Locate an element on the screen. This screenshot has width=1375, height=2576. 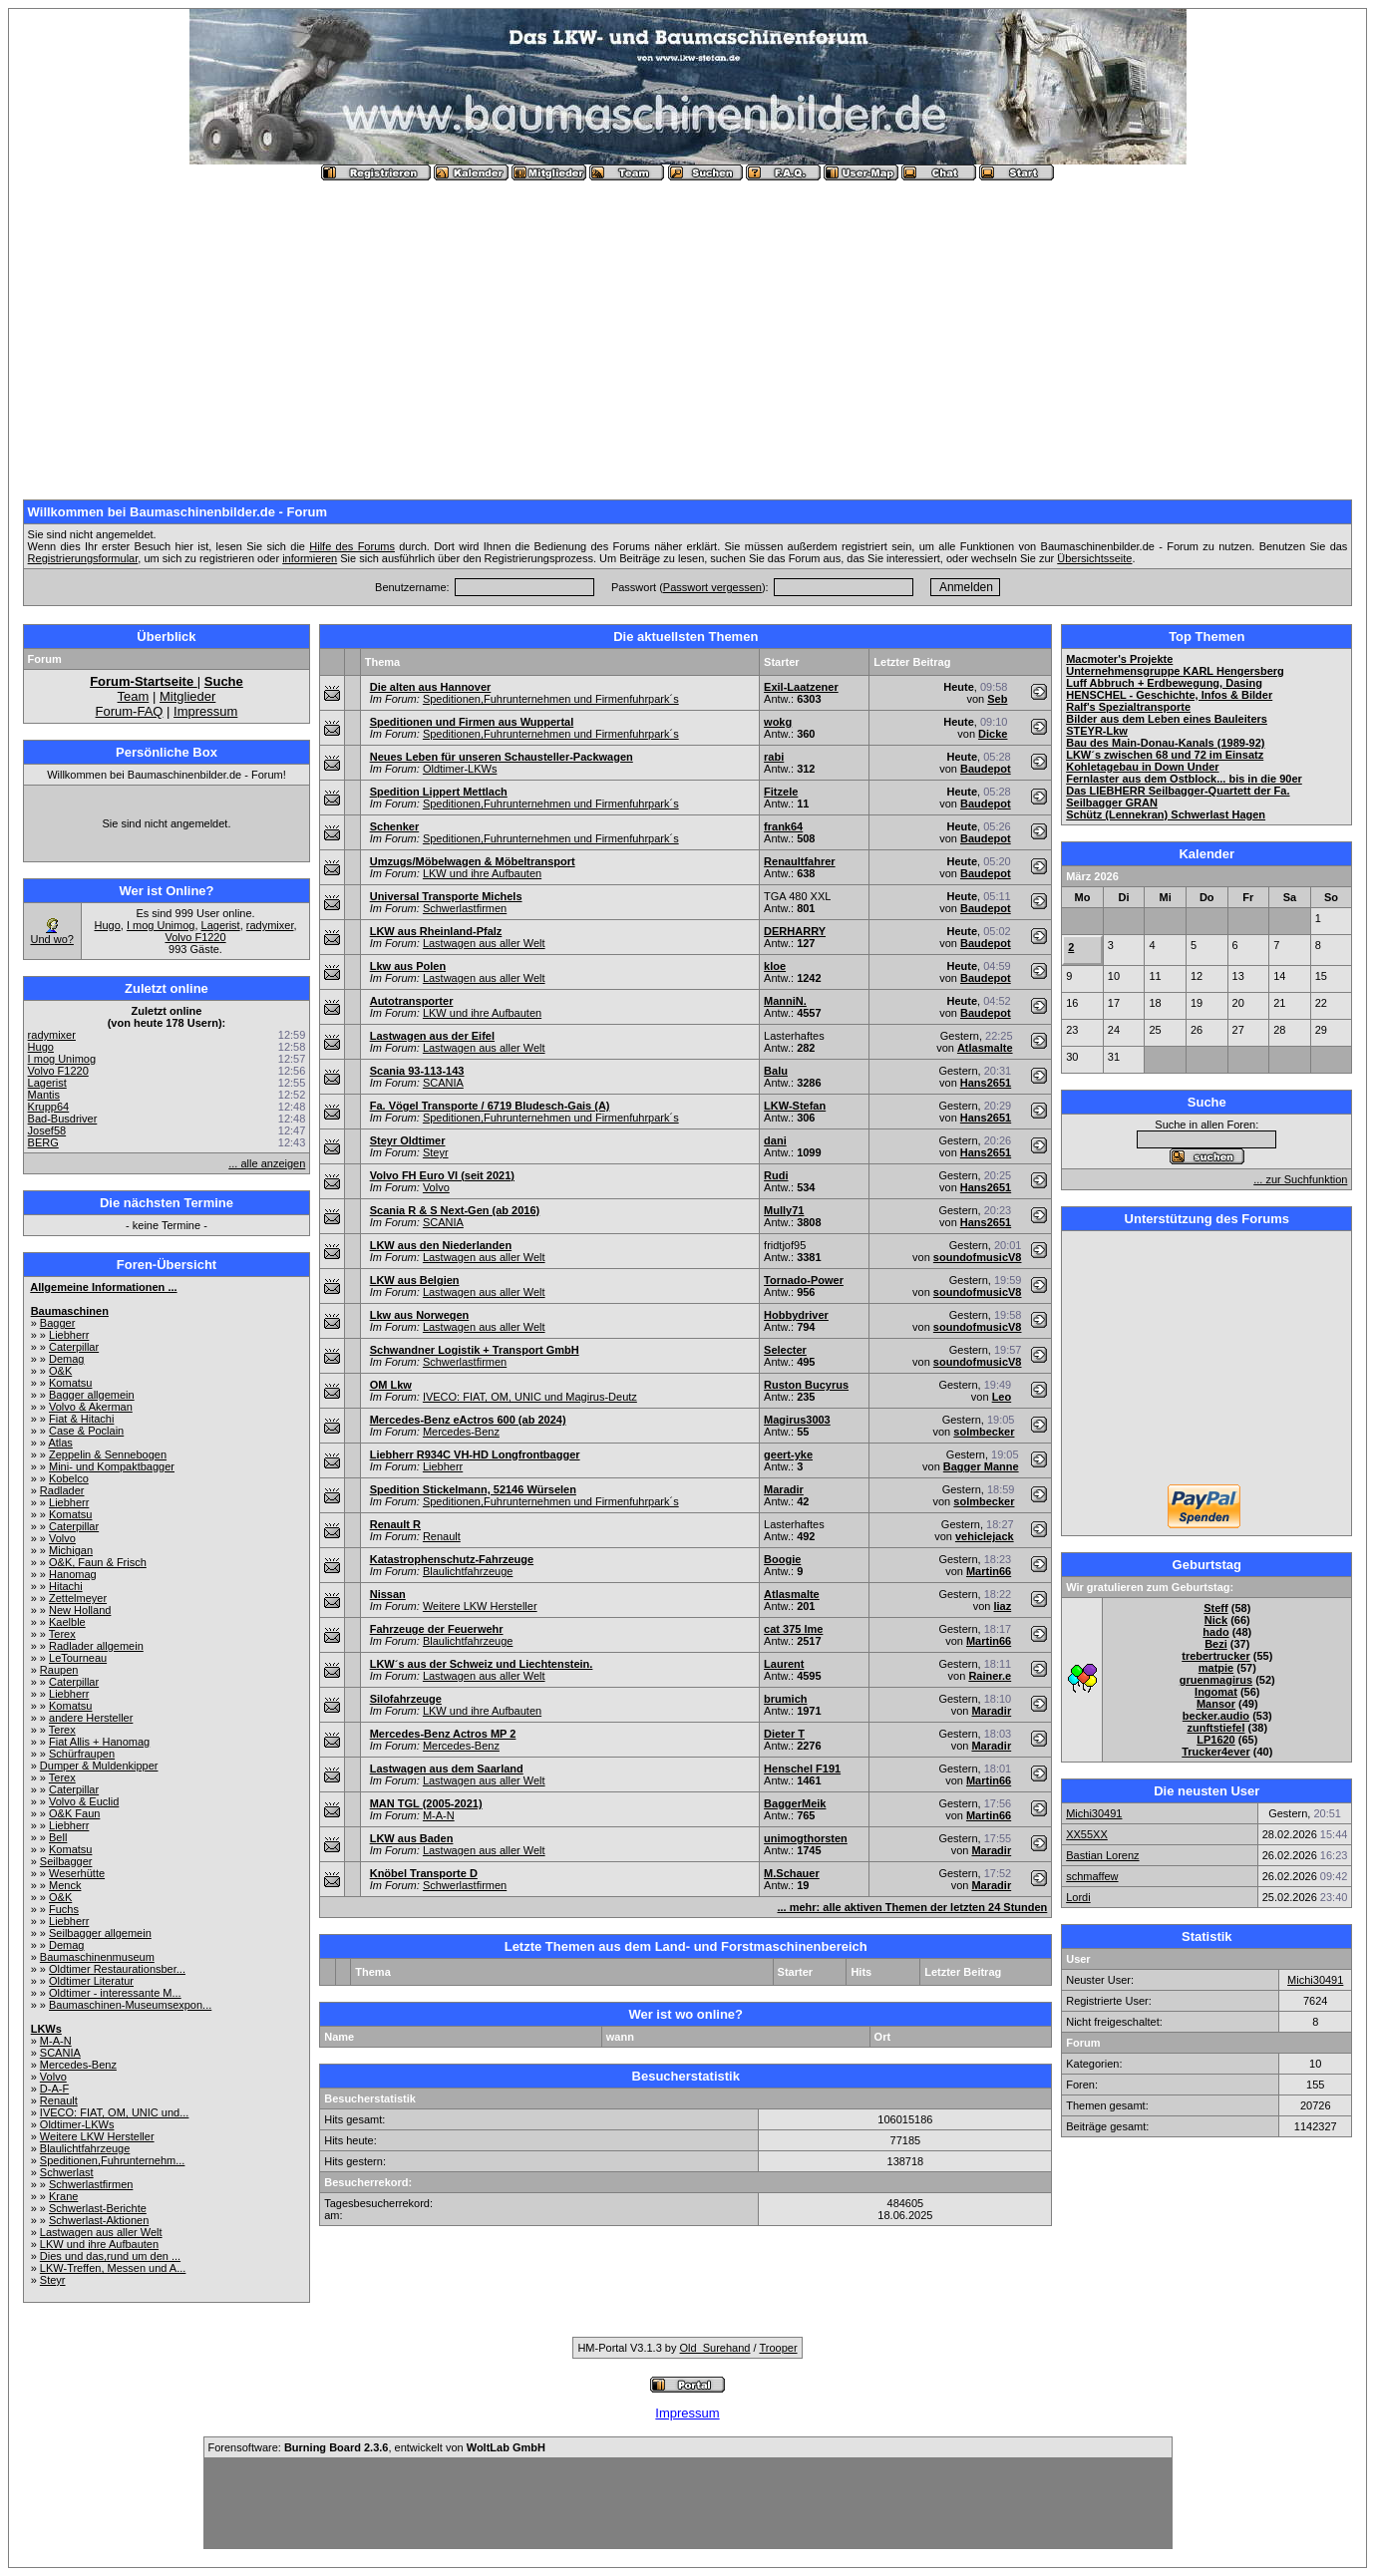
Fiat Allis + Hanomag is located at coordinates (99, 1742).